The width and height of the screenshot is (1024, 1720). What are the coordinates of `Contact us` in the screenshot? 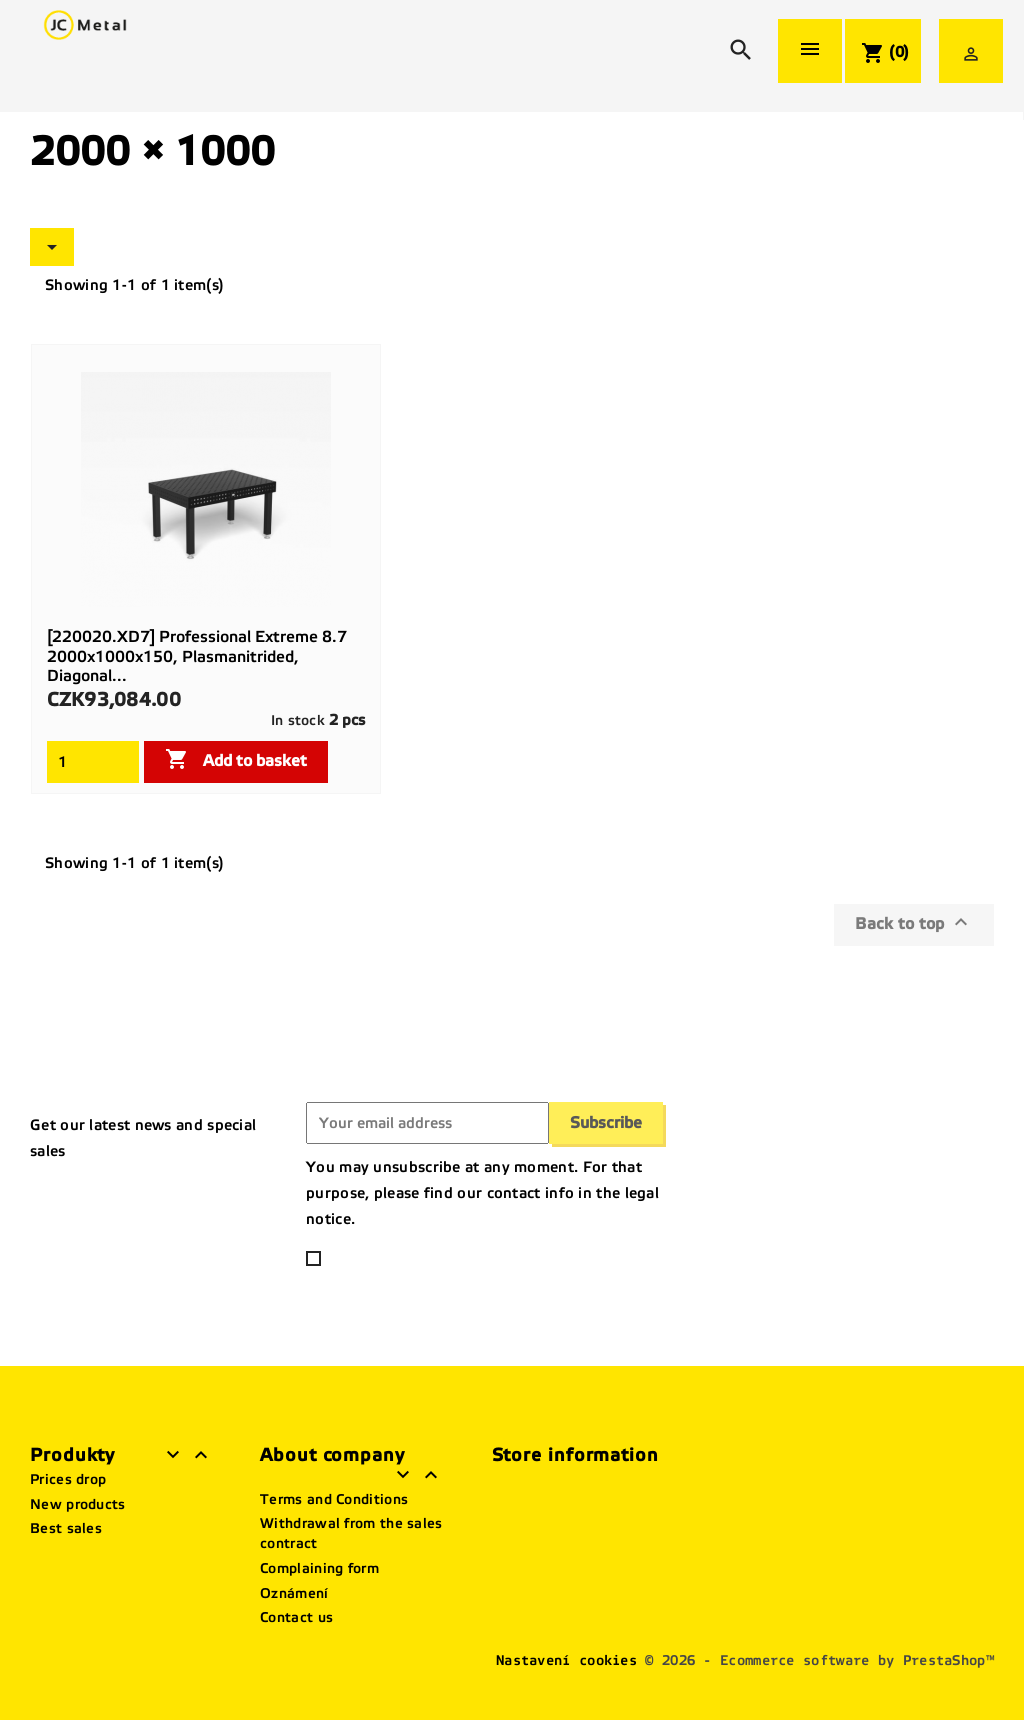 It's located at (296, 1617).